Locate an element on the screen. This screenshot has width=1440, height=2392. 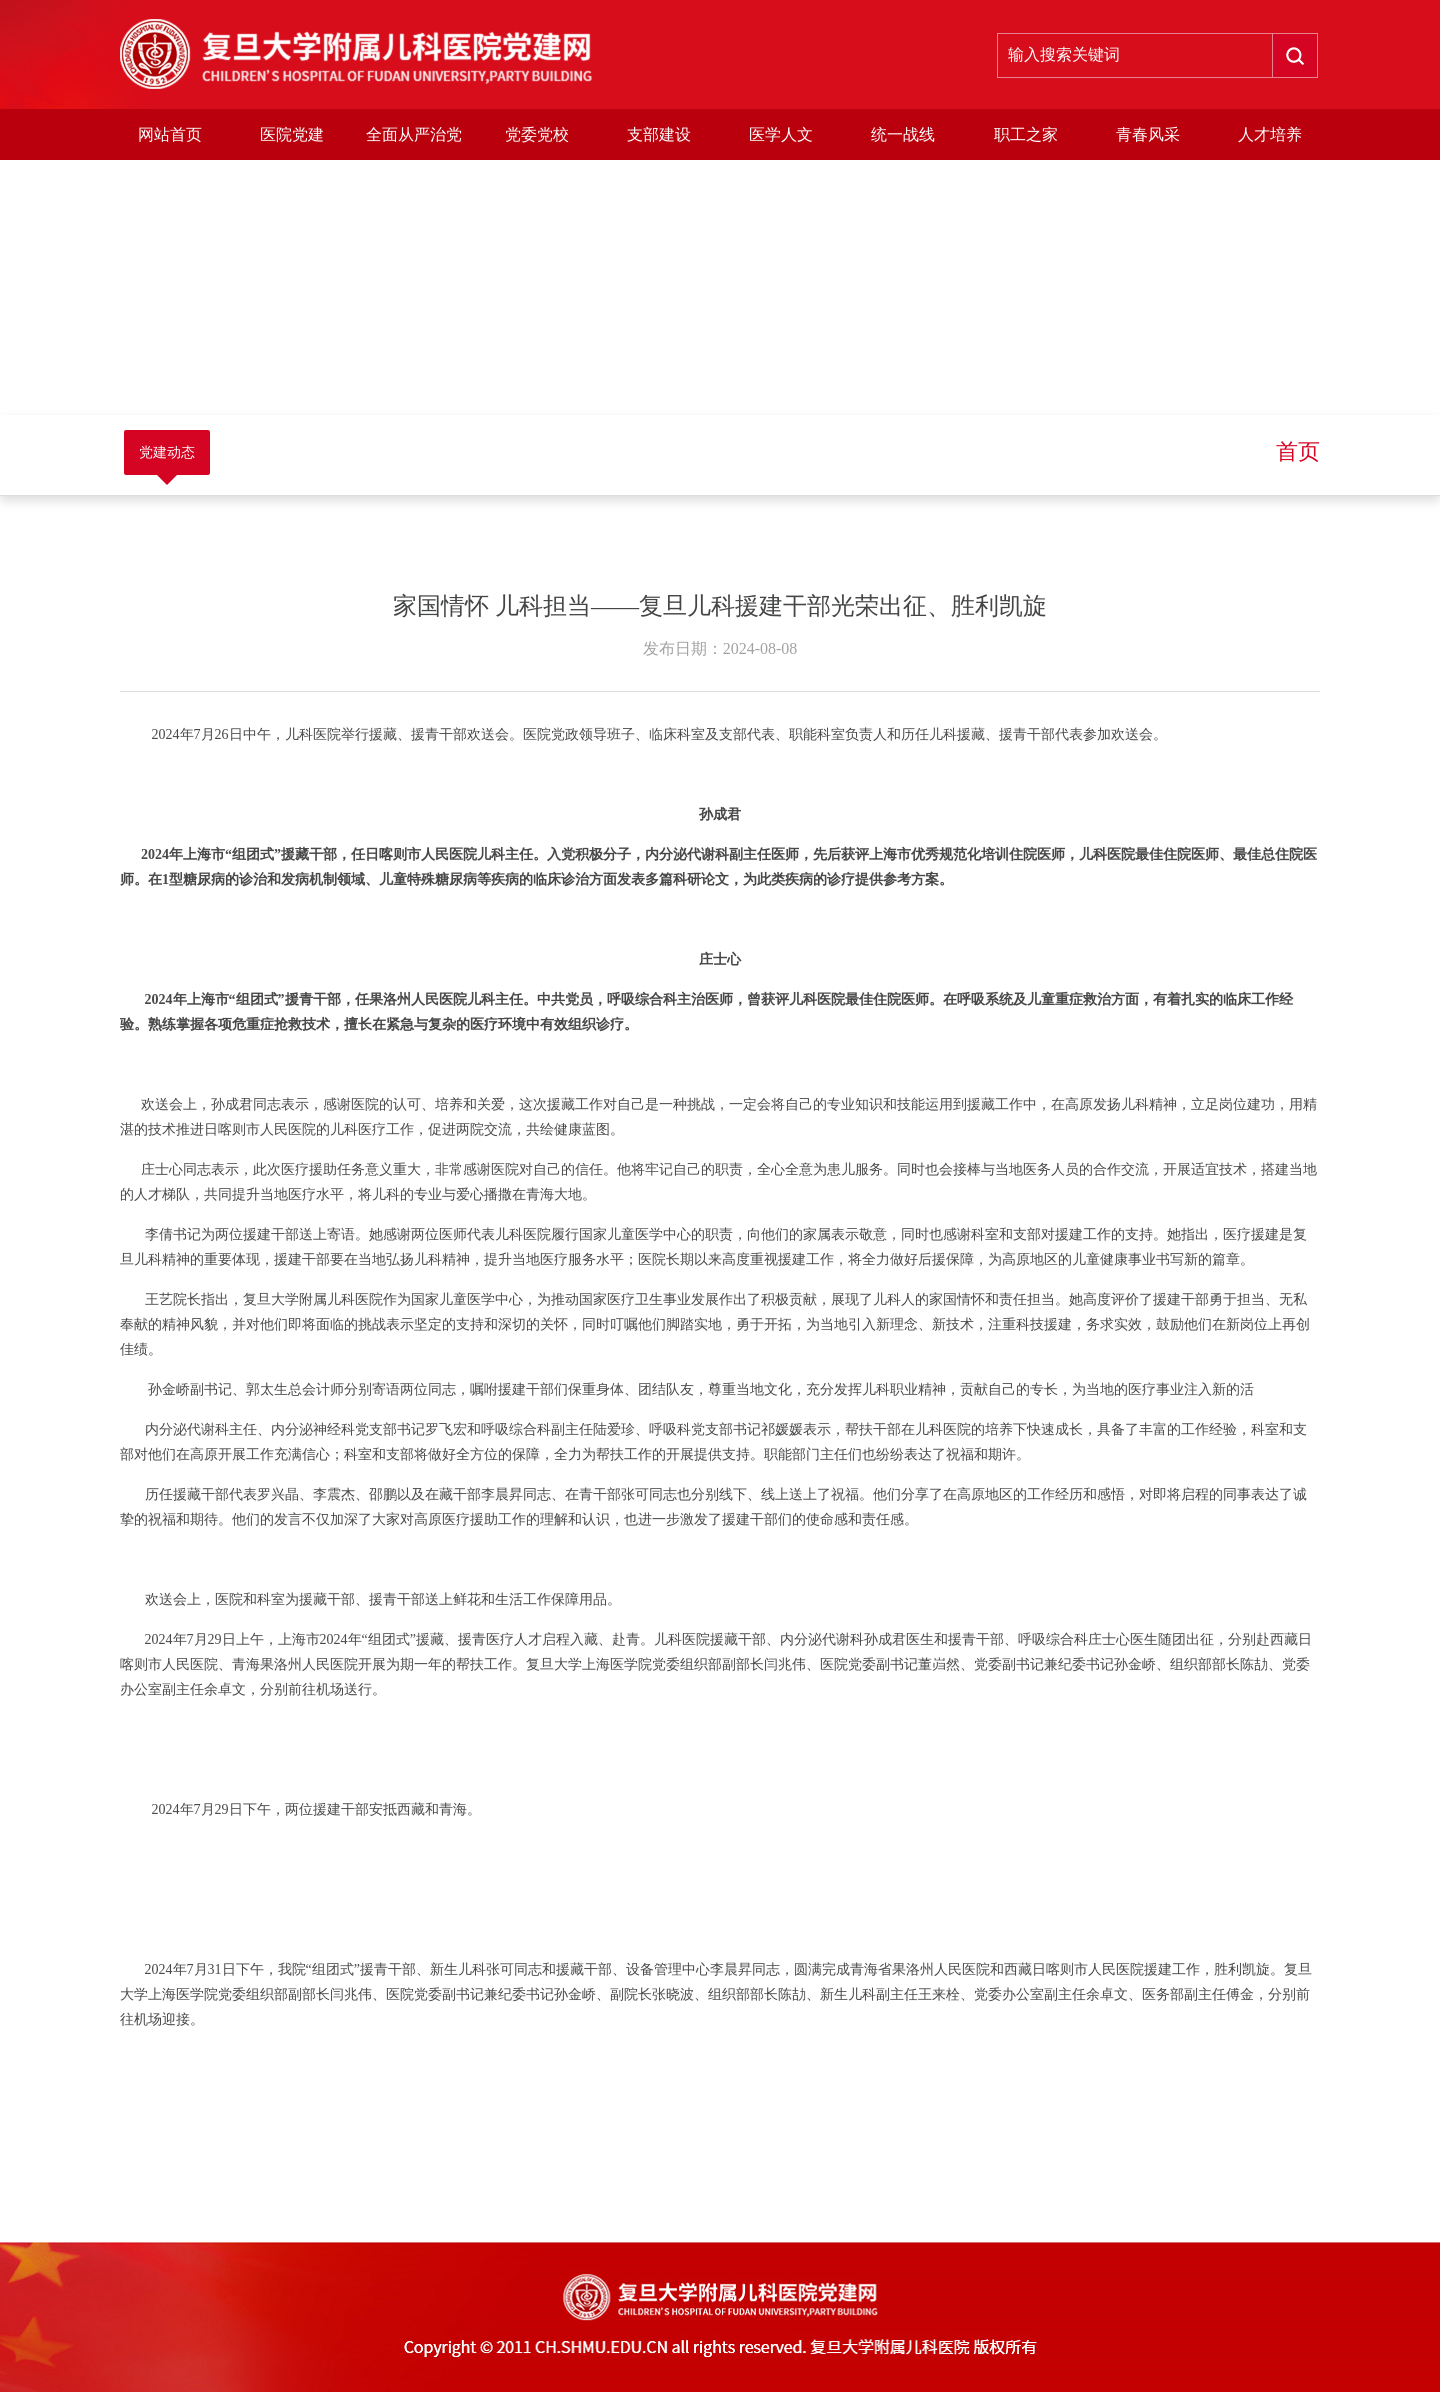
全面从严治党 is located at coordinates (414, 134).